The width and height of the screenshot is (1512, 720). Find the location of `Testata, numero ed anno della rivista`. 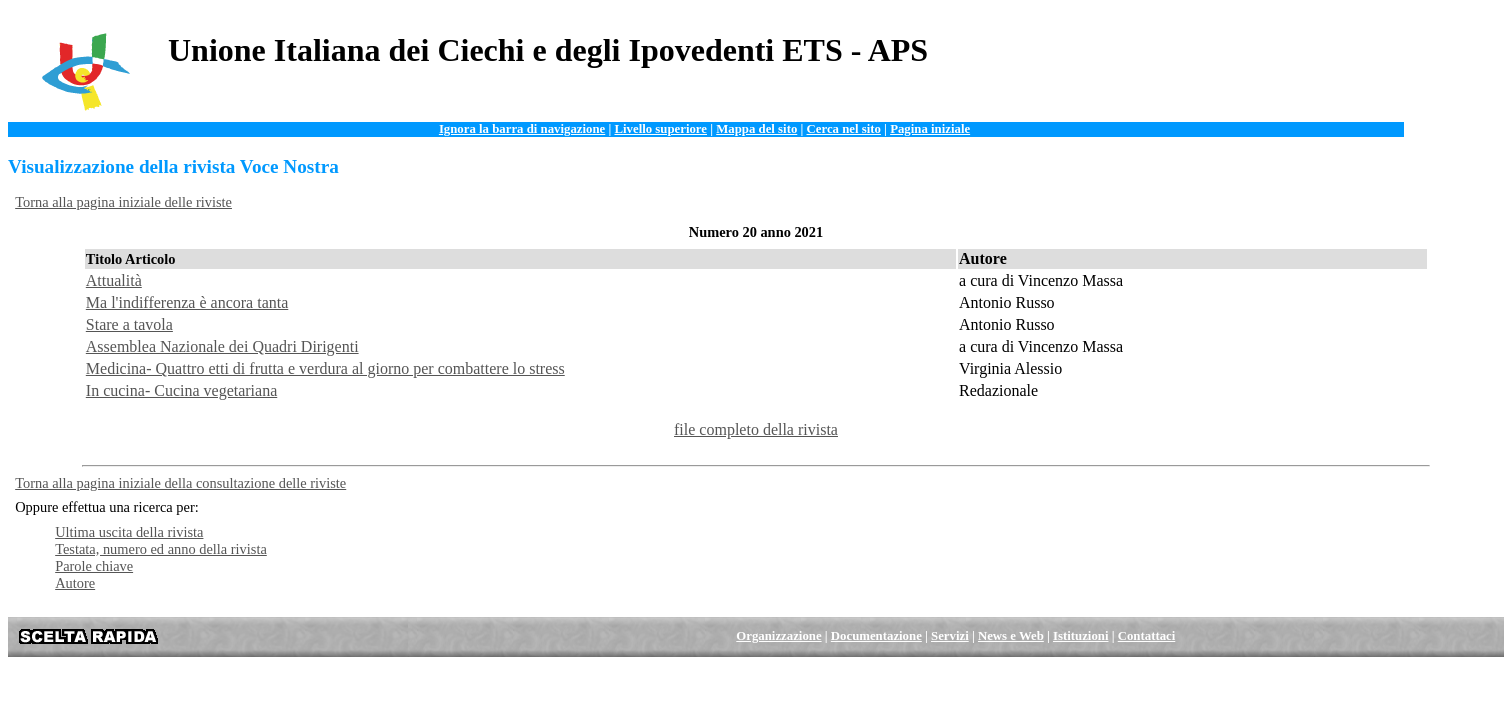

Testata, numero ed anno della rivista is located at coordinates (161, 549).